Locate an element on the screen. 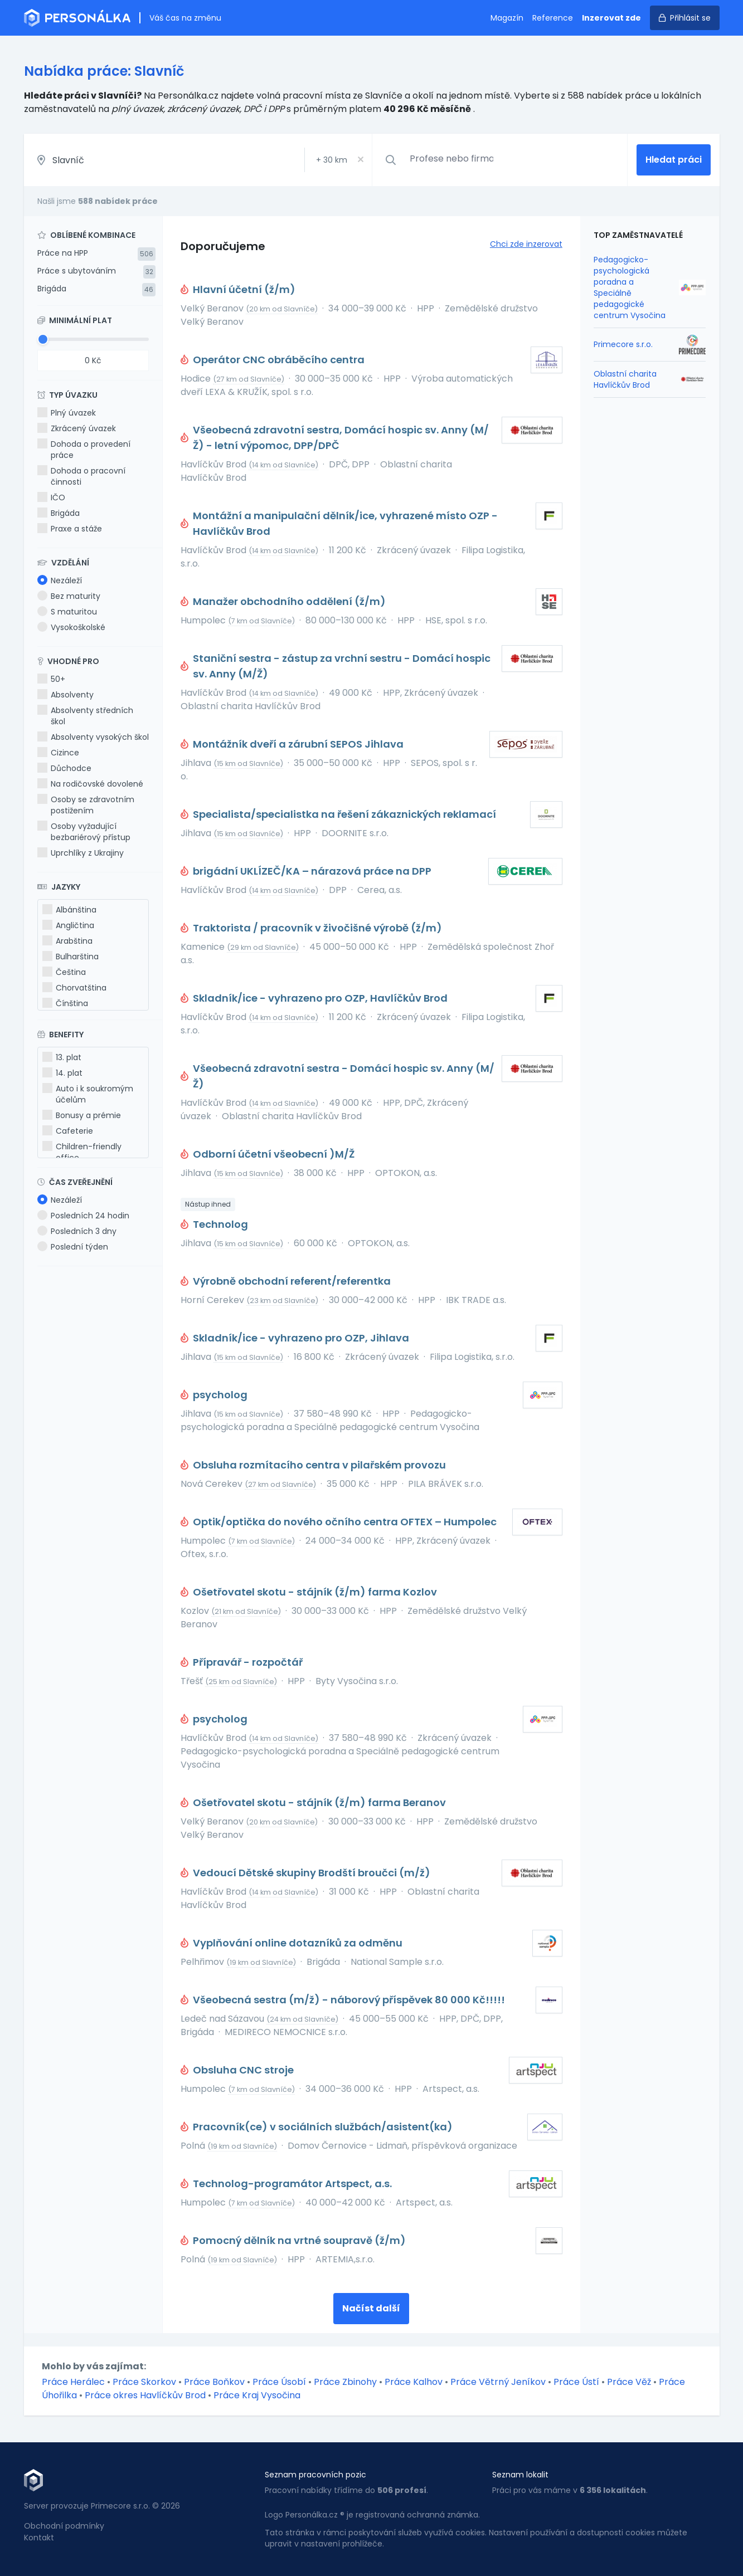 The width and height of the screenshot is (743, 2576). 50+ is located at coordinates (51, 679).